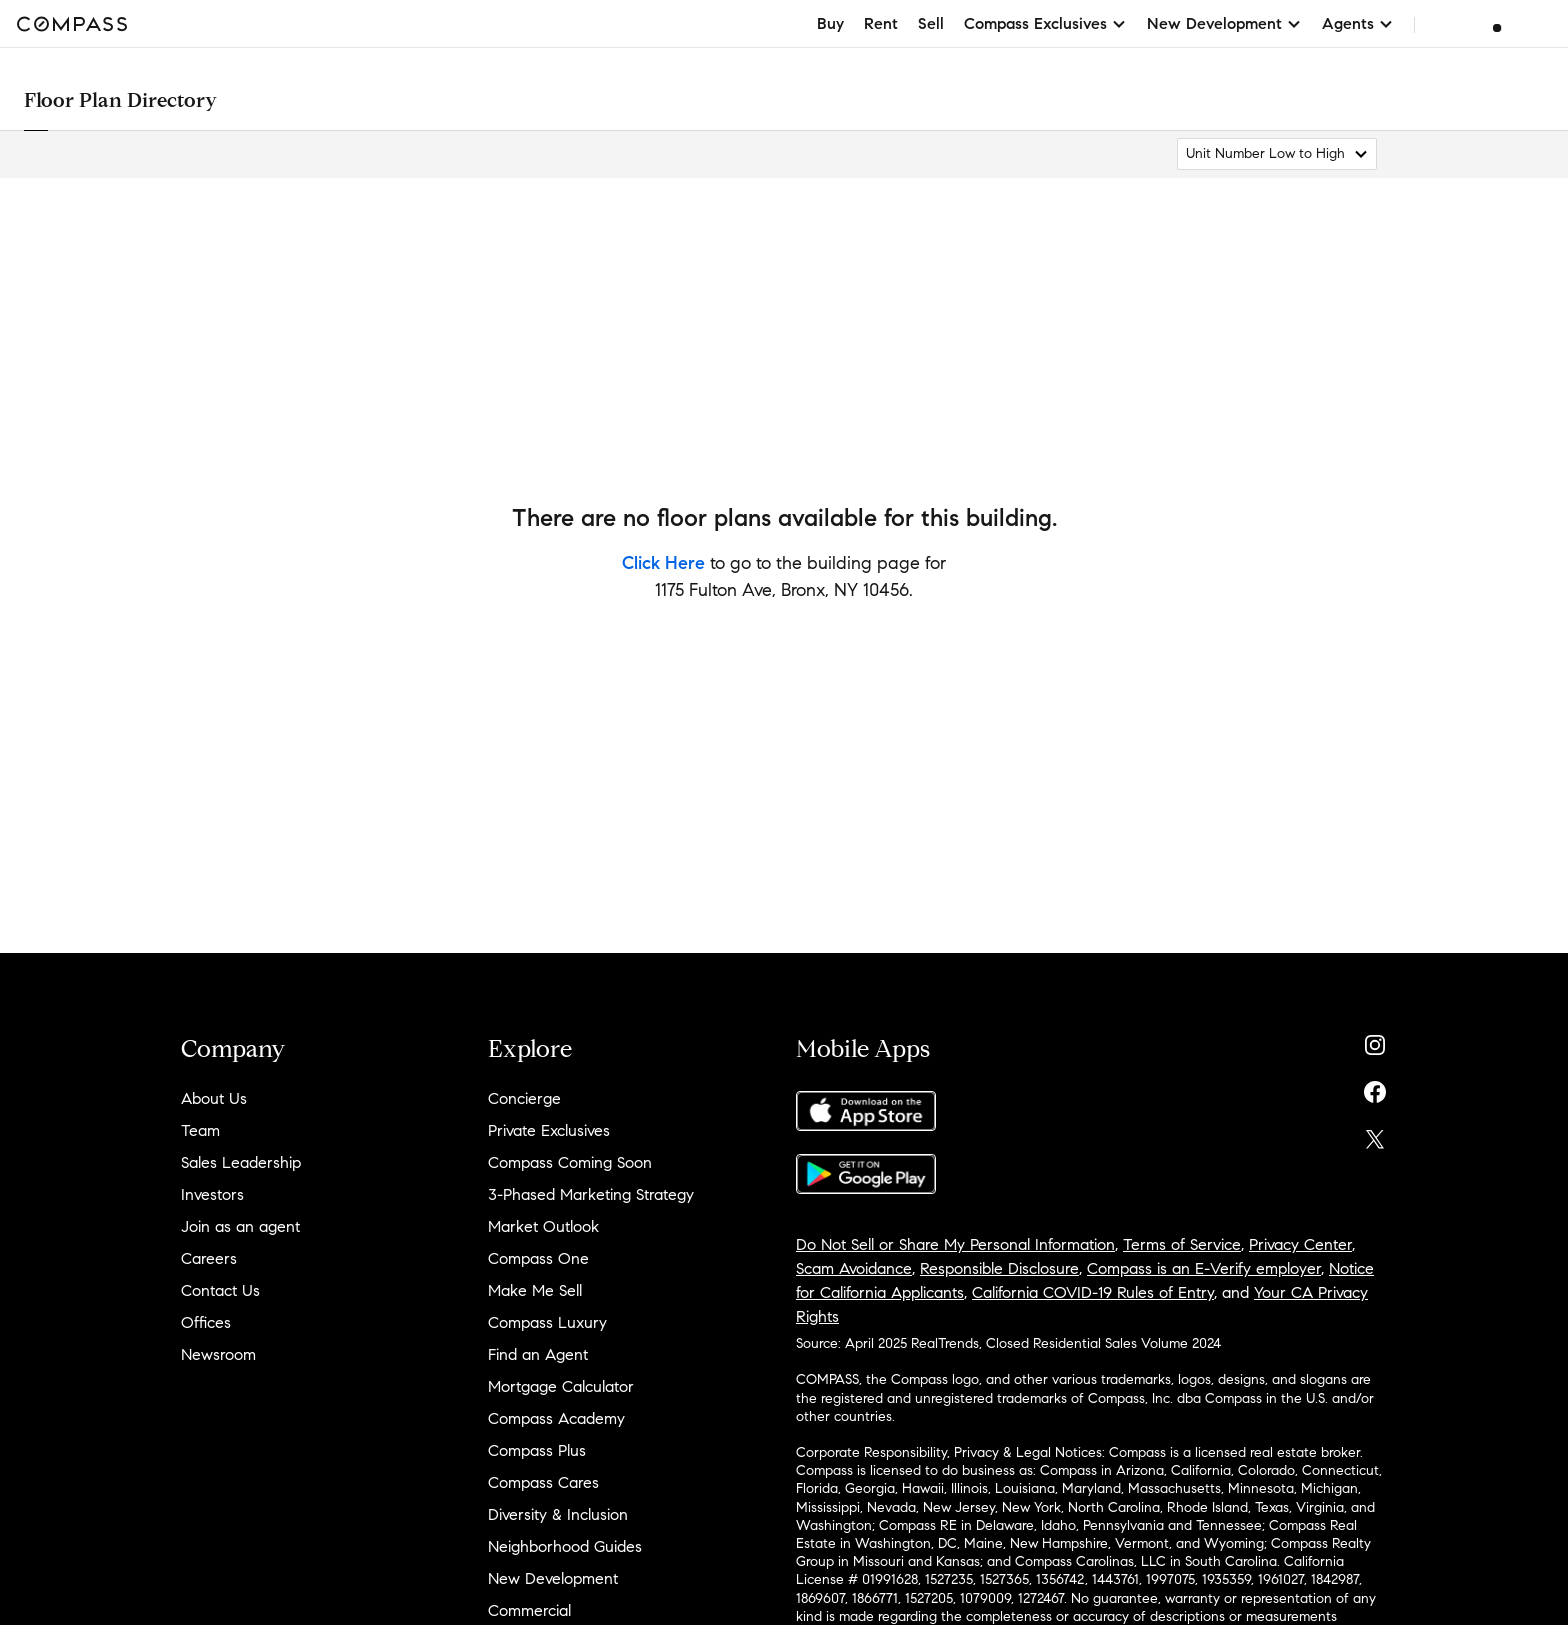 This screenshot has height=1625, width=1568. Describe the element at coordinates (240, 1226) in the screenshot. I see `Join as an agent` at that location.